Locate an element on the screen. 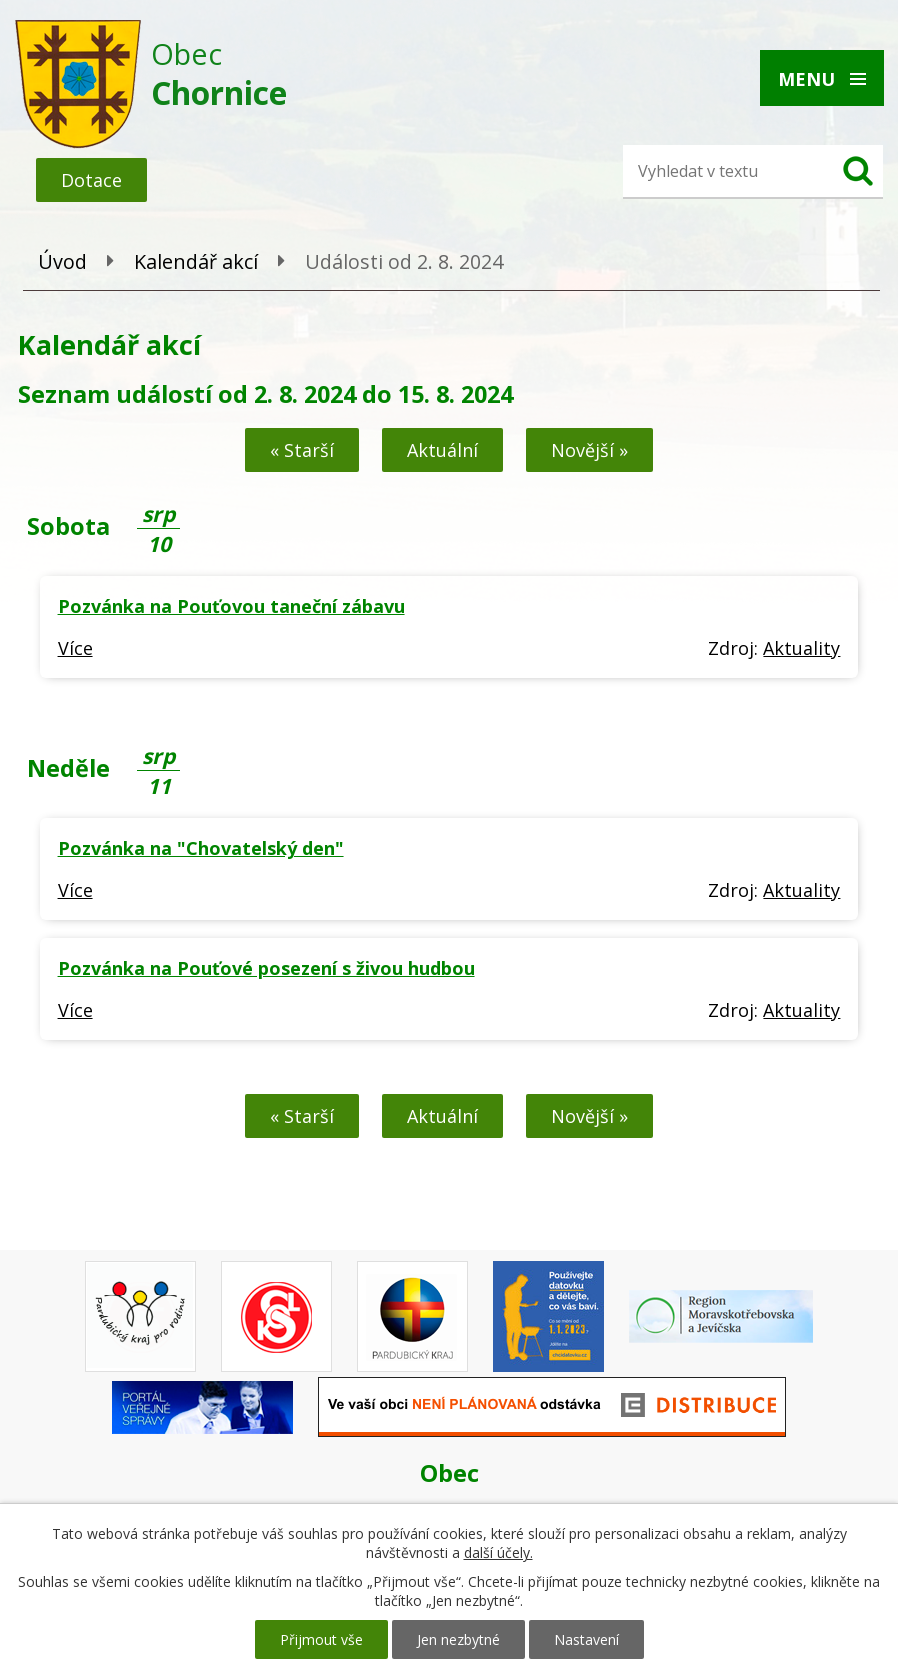 This screenshot has height=1669, width=898. Kalendář akcí is located at coordinates (196, 261).